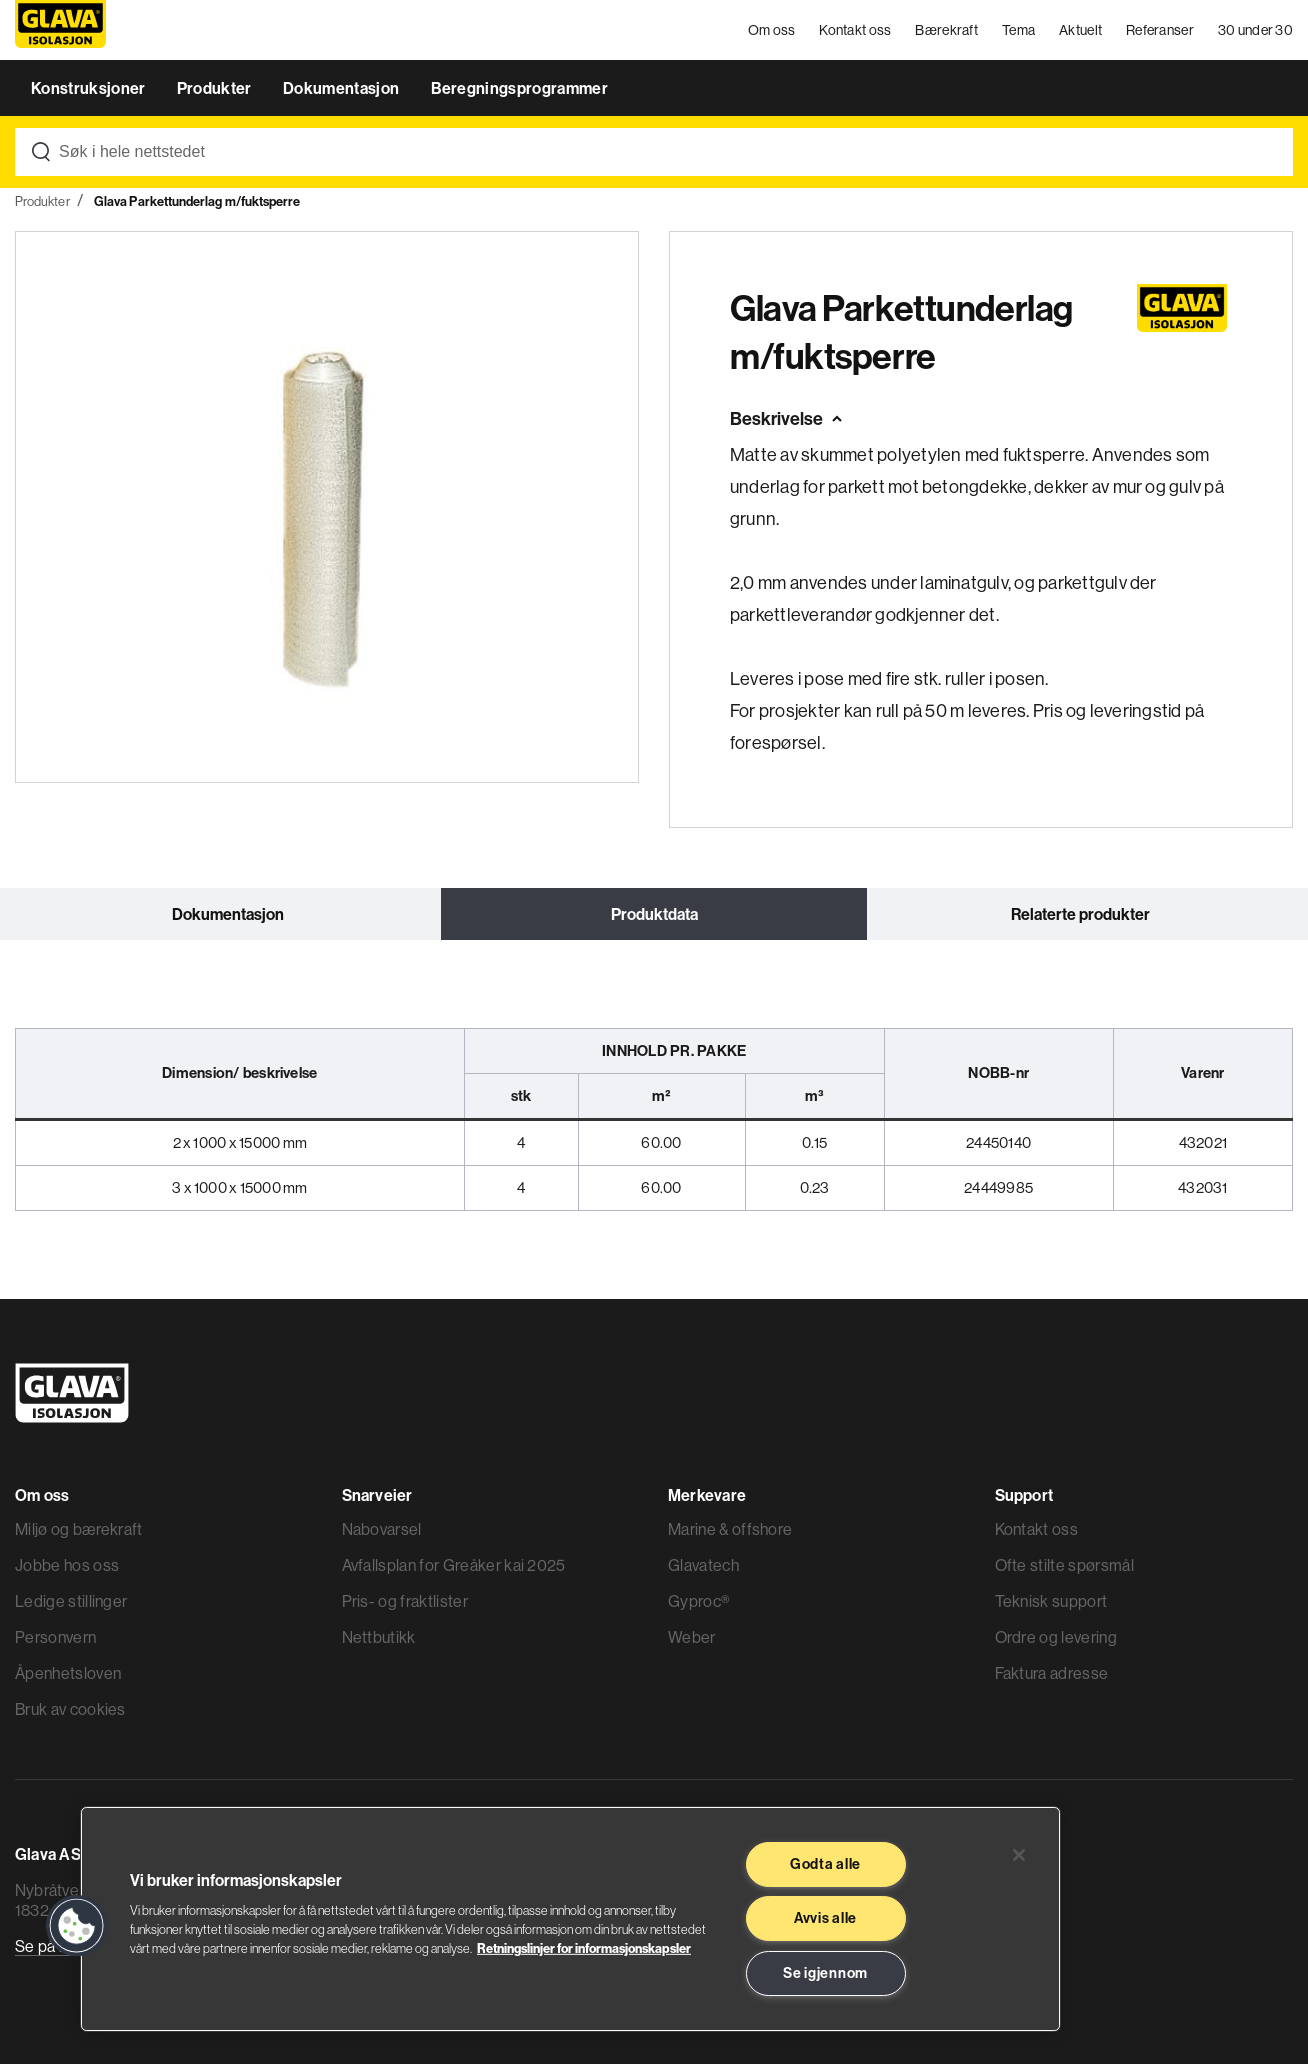  Describe the element at coordinates (1018, 30) in the screenshot. I see `Tema` at that location.